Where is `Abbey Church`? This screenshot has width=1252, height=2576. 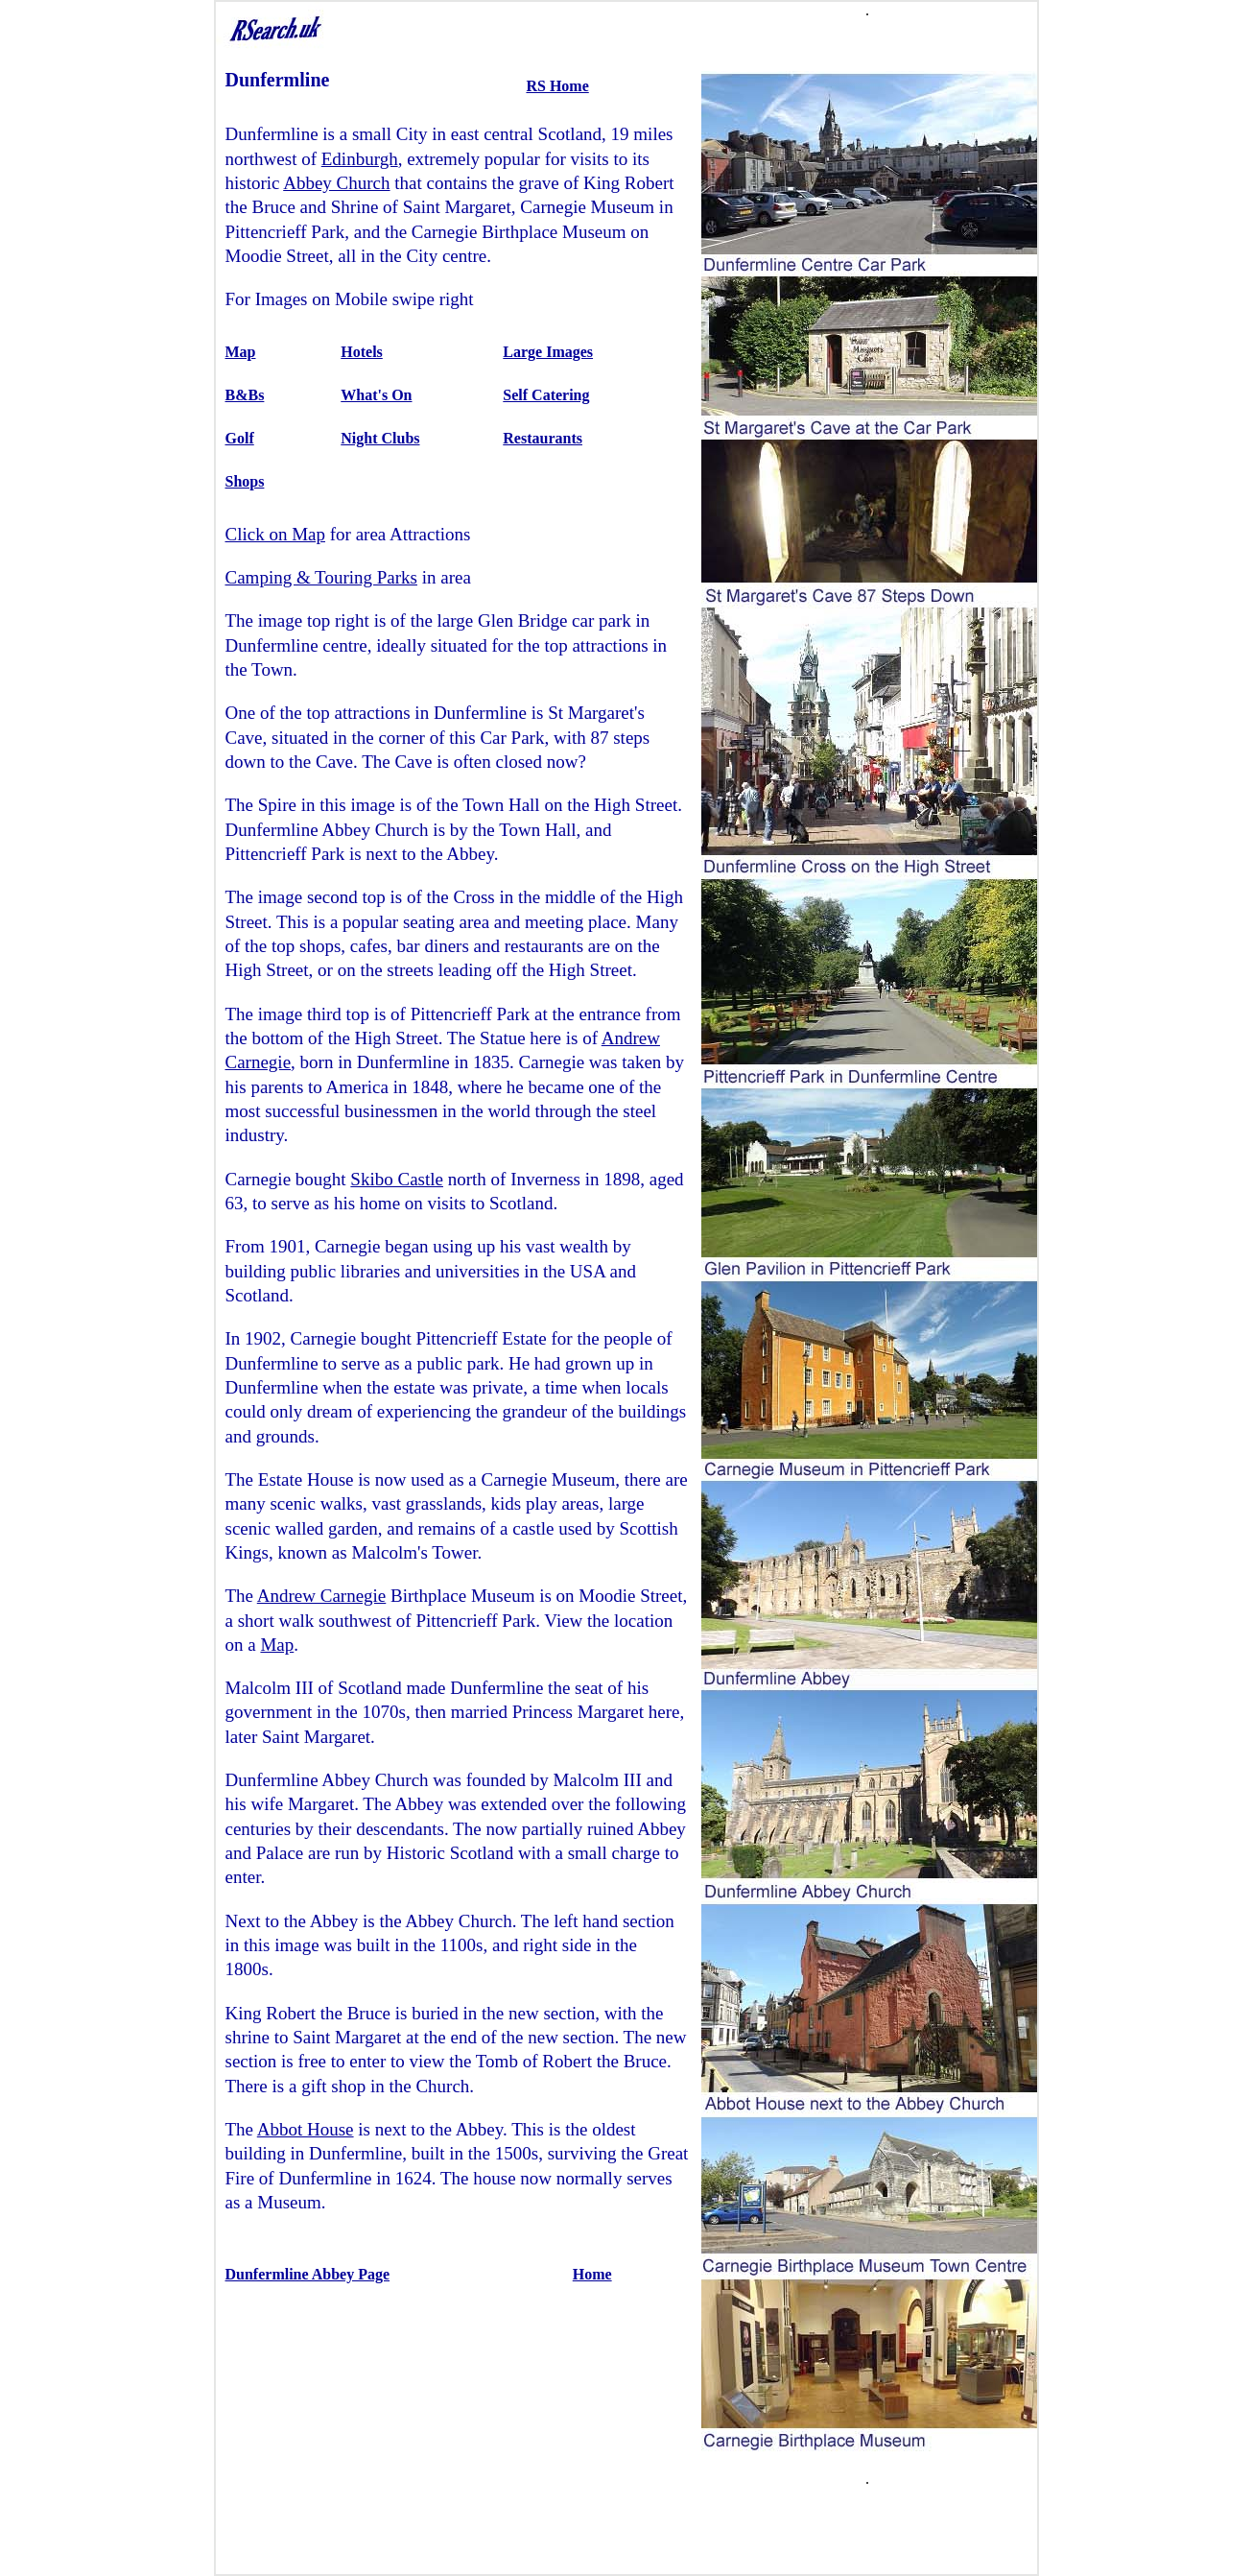
Abbey Church is located at coordinates (336, 183).